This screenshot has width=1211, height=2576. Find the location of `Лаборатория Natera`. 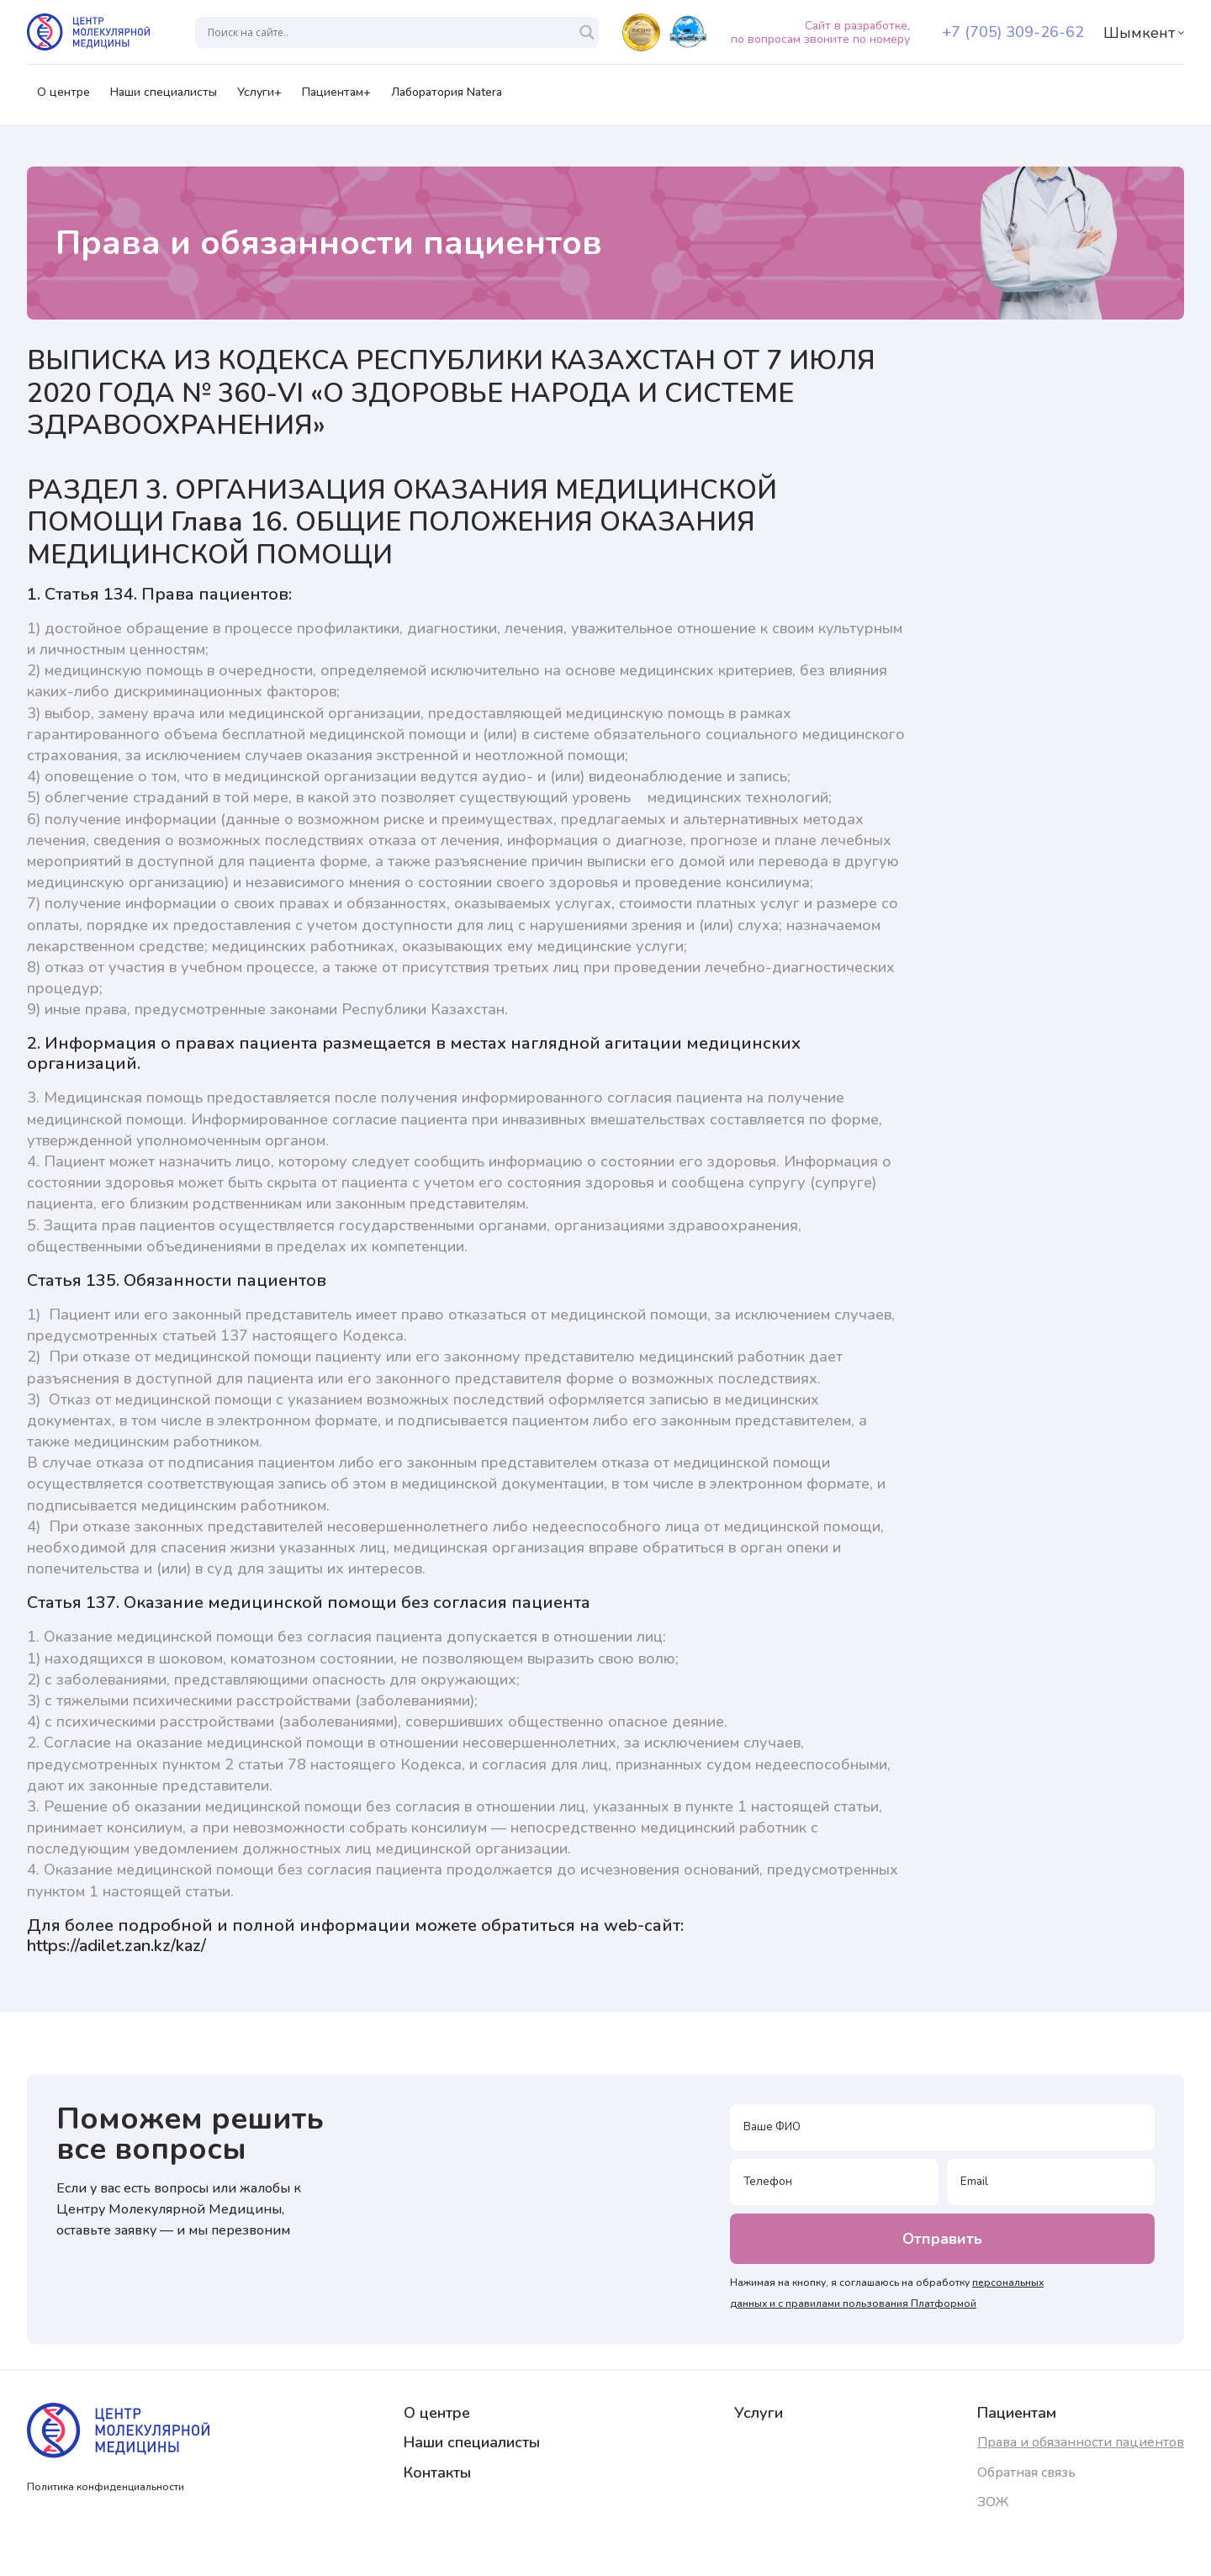

Лаборатория Natera is located at coordinates (446, 97).